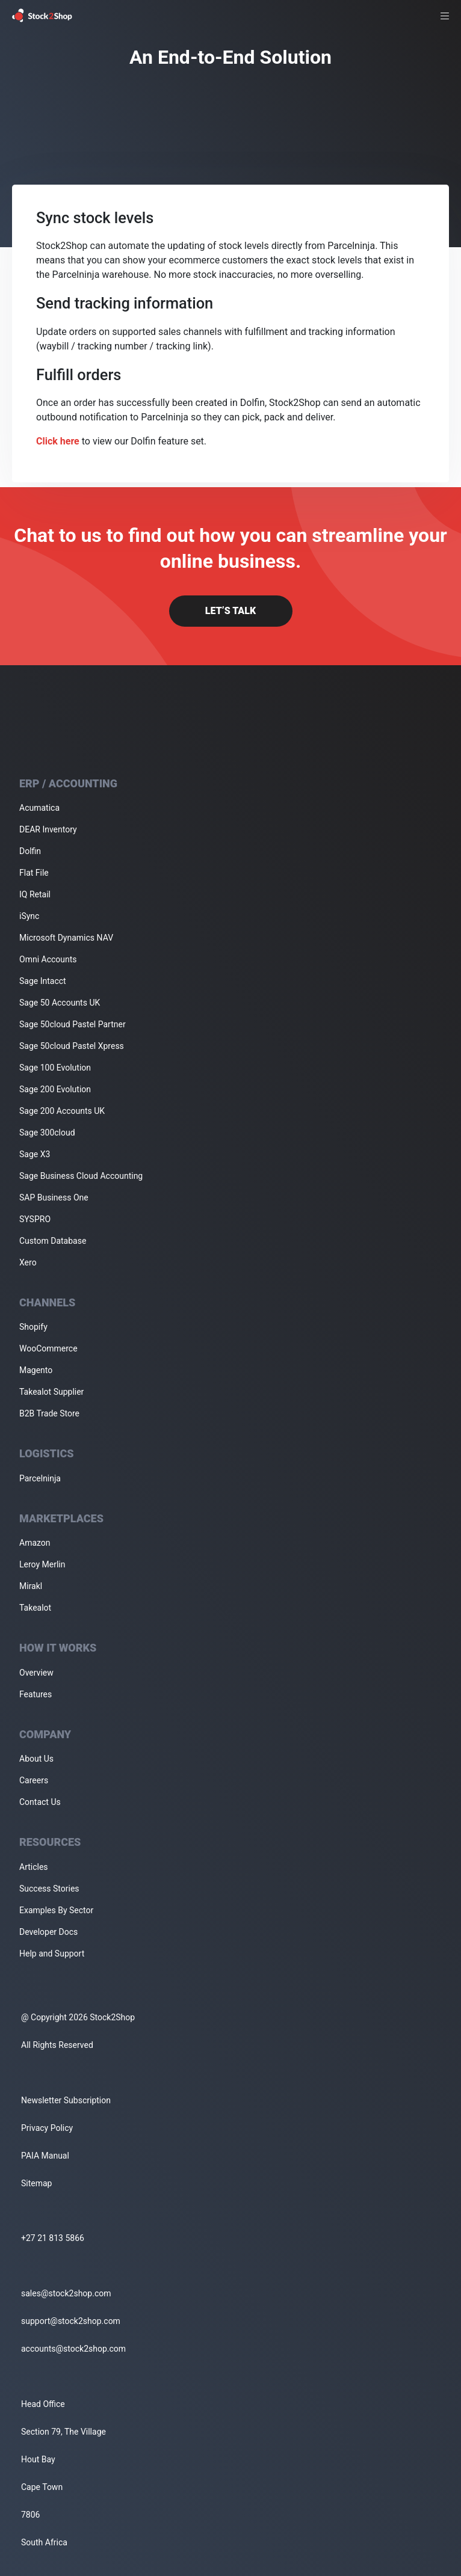 This screenshot has width=461, height=2576. I want to click on Sitemap, so click(36, 2183).